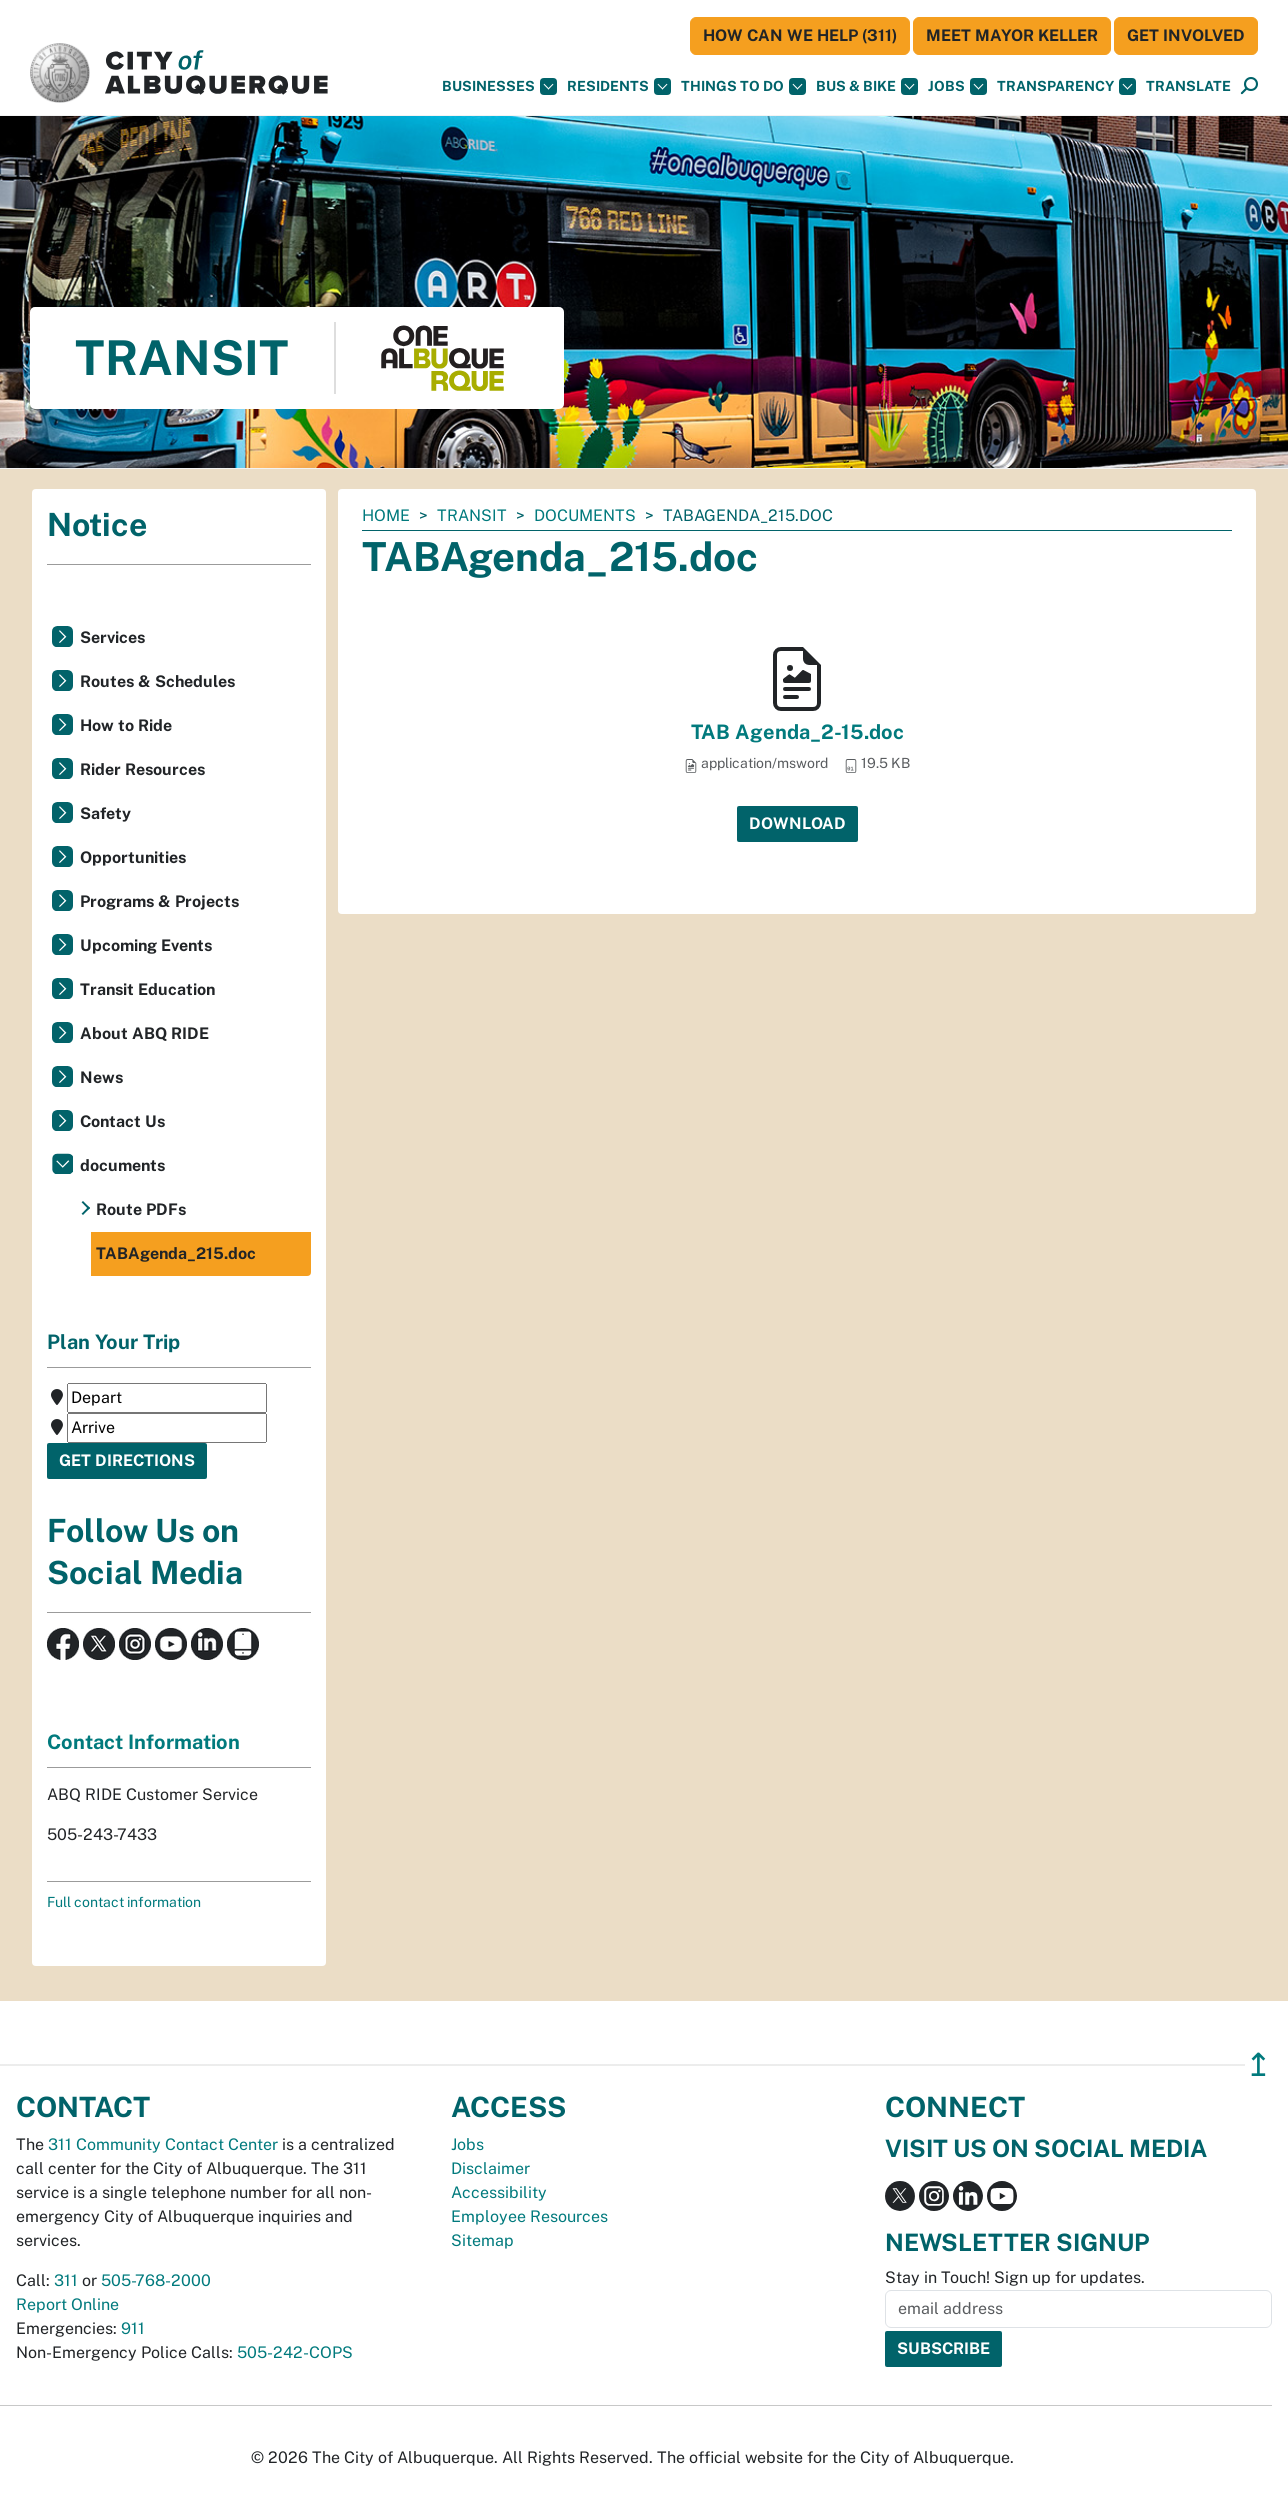 Image resolution: width=1288 pixels, height=2502 pixels. What do you see at coordinates (800, 35) in the screenshot?
I see `HOW CAN WE HELP (311)` at bounding box center [800, 35].